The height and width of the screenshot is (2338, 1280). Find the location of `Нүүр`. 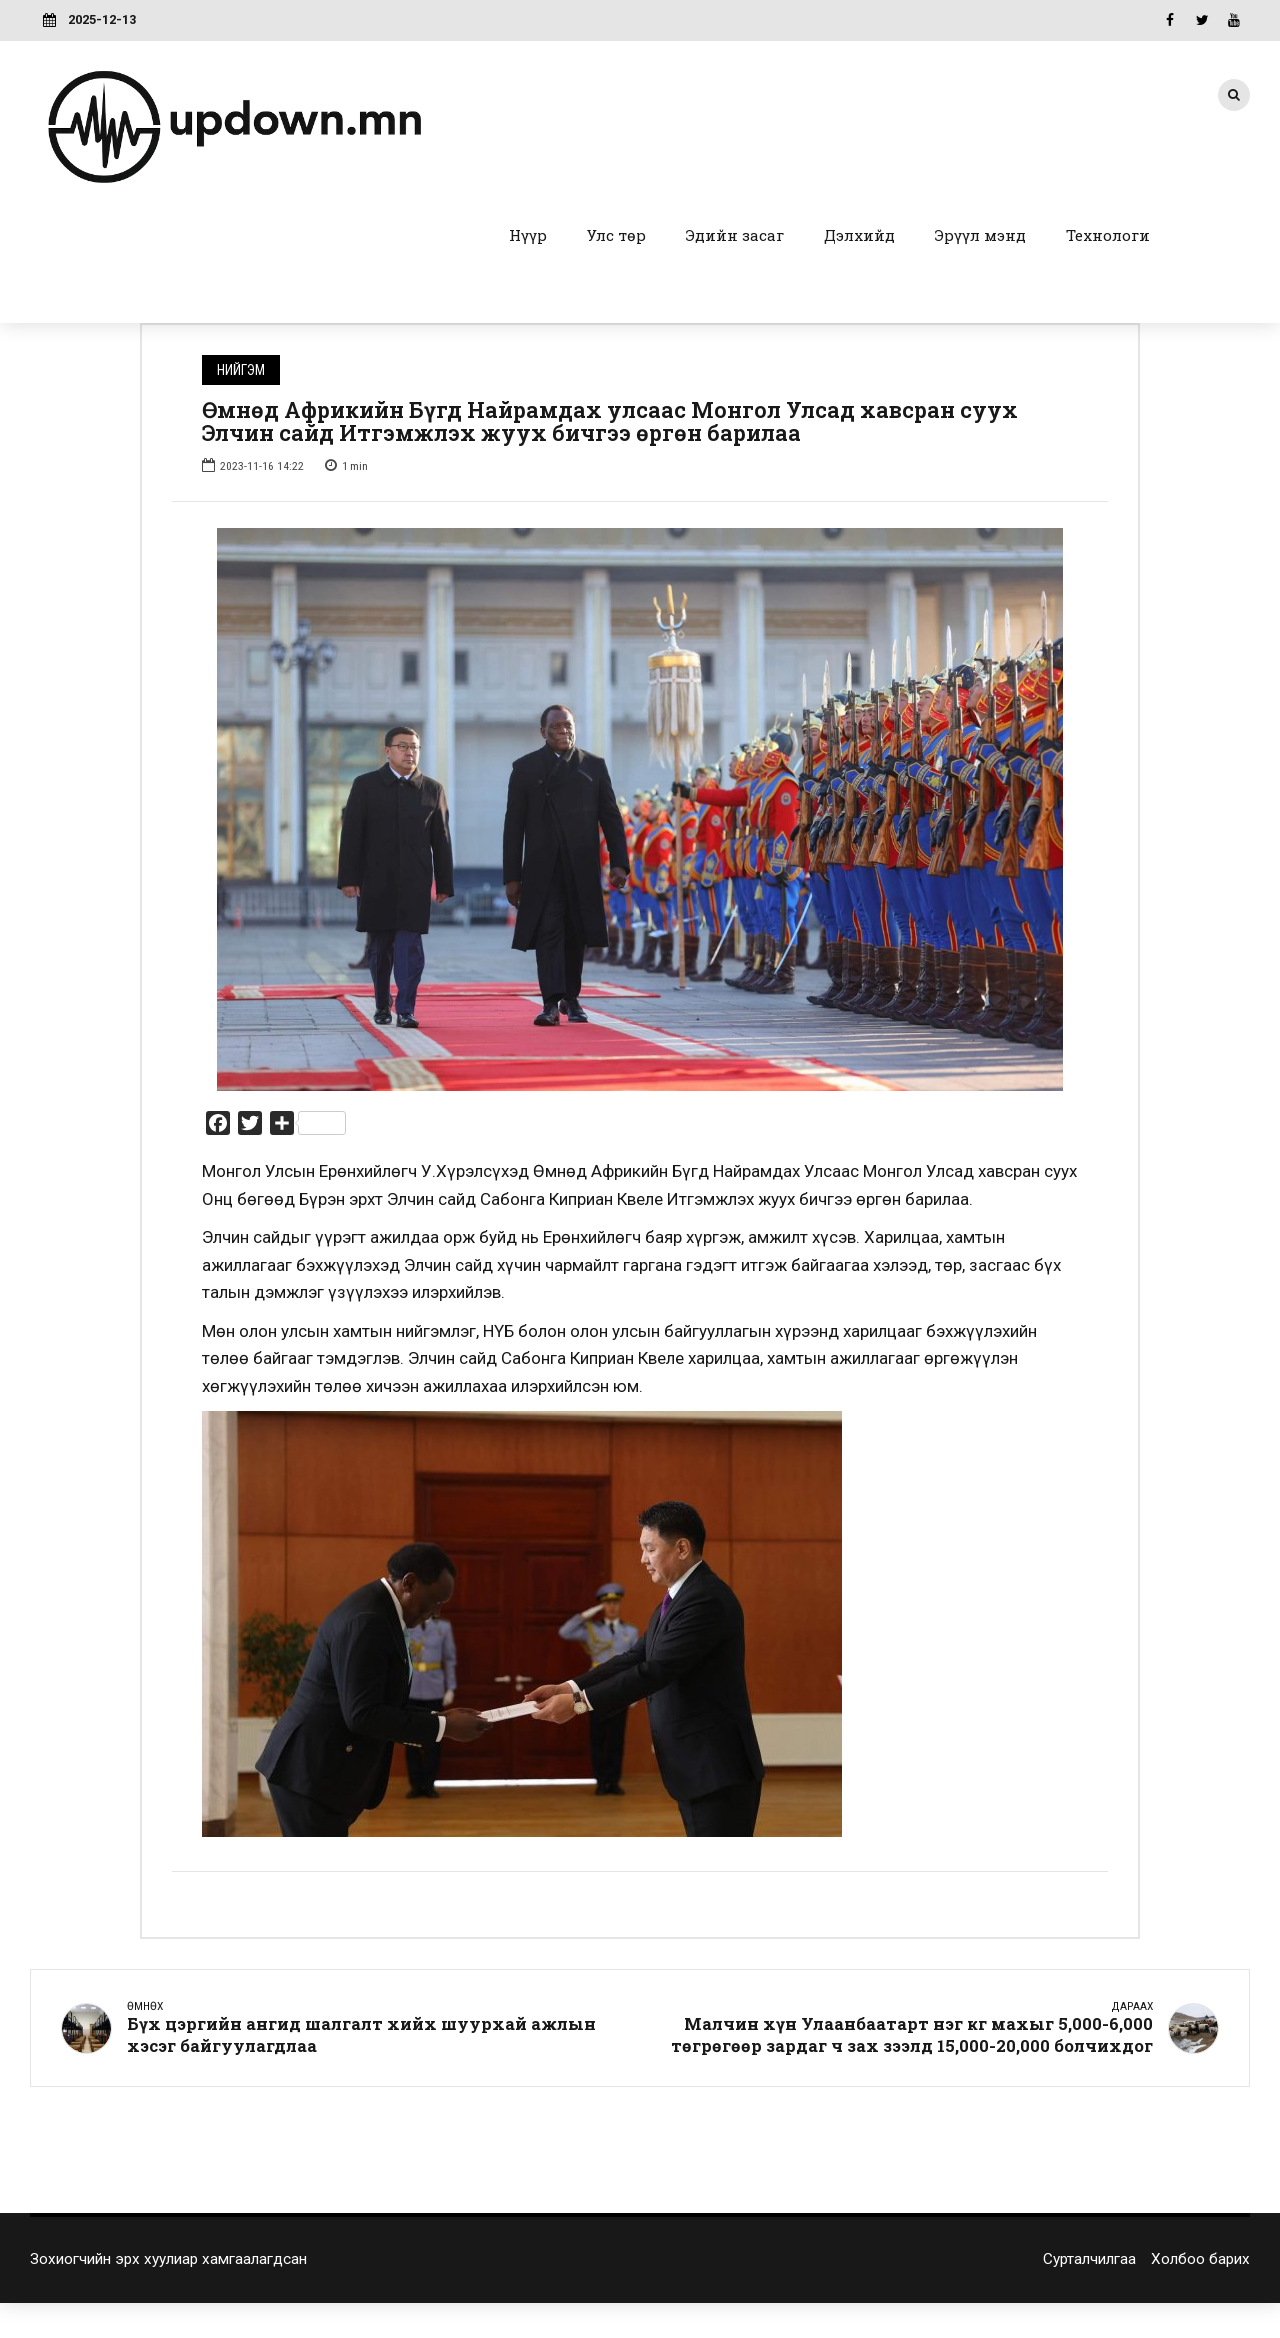

Нүүр is located at coordinates (528, 235).